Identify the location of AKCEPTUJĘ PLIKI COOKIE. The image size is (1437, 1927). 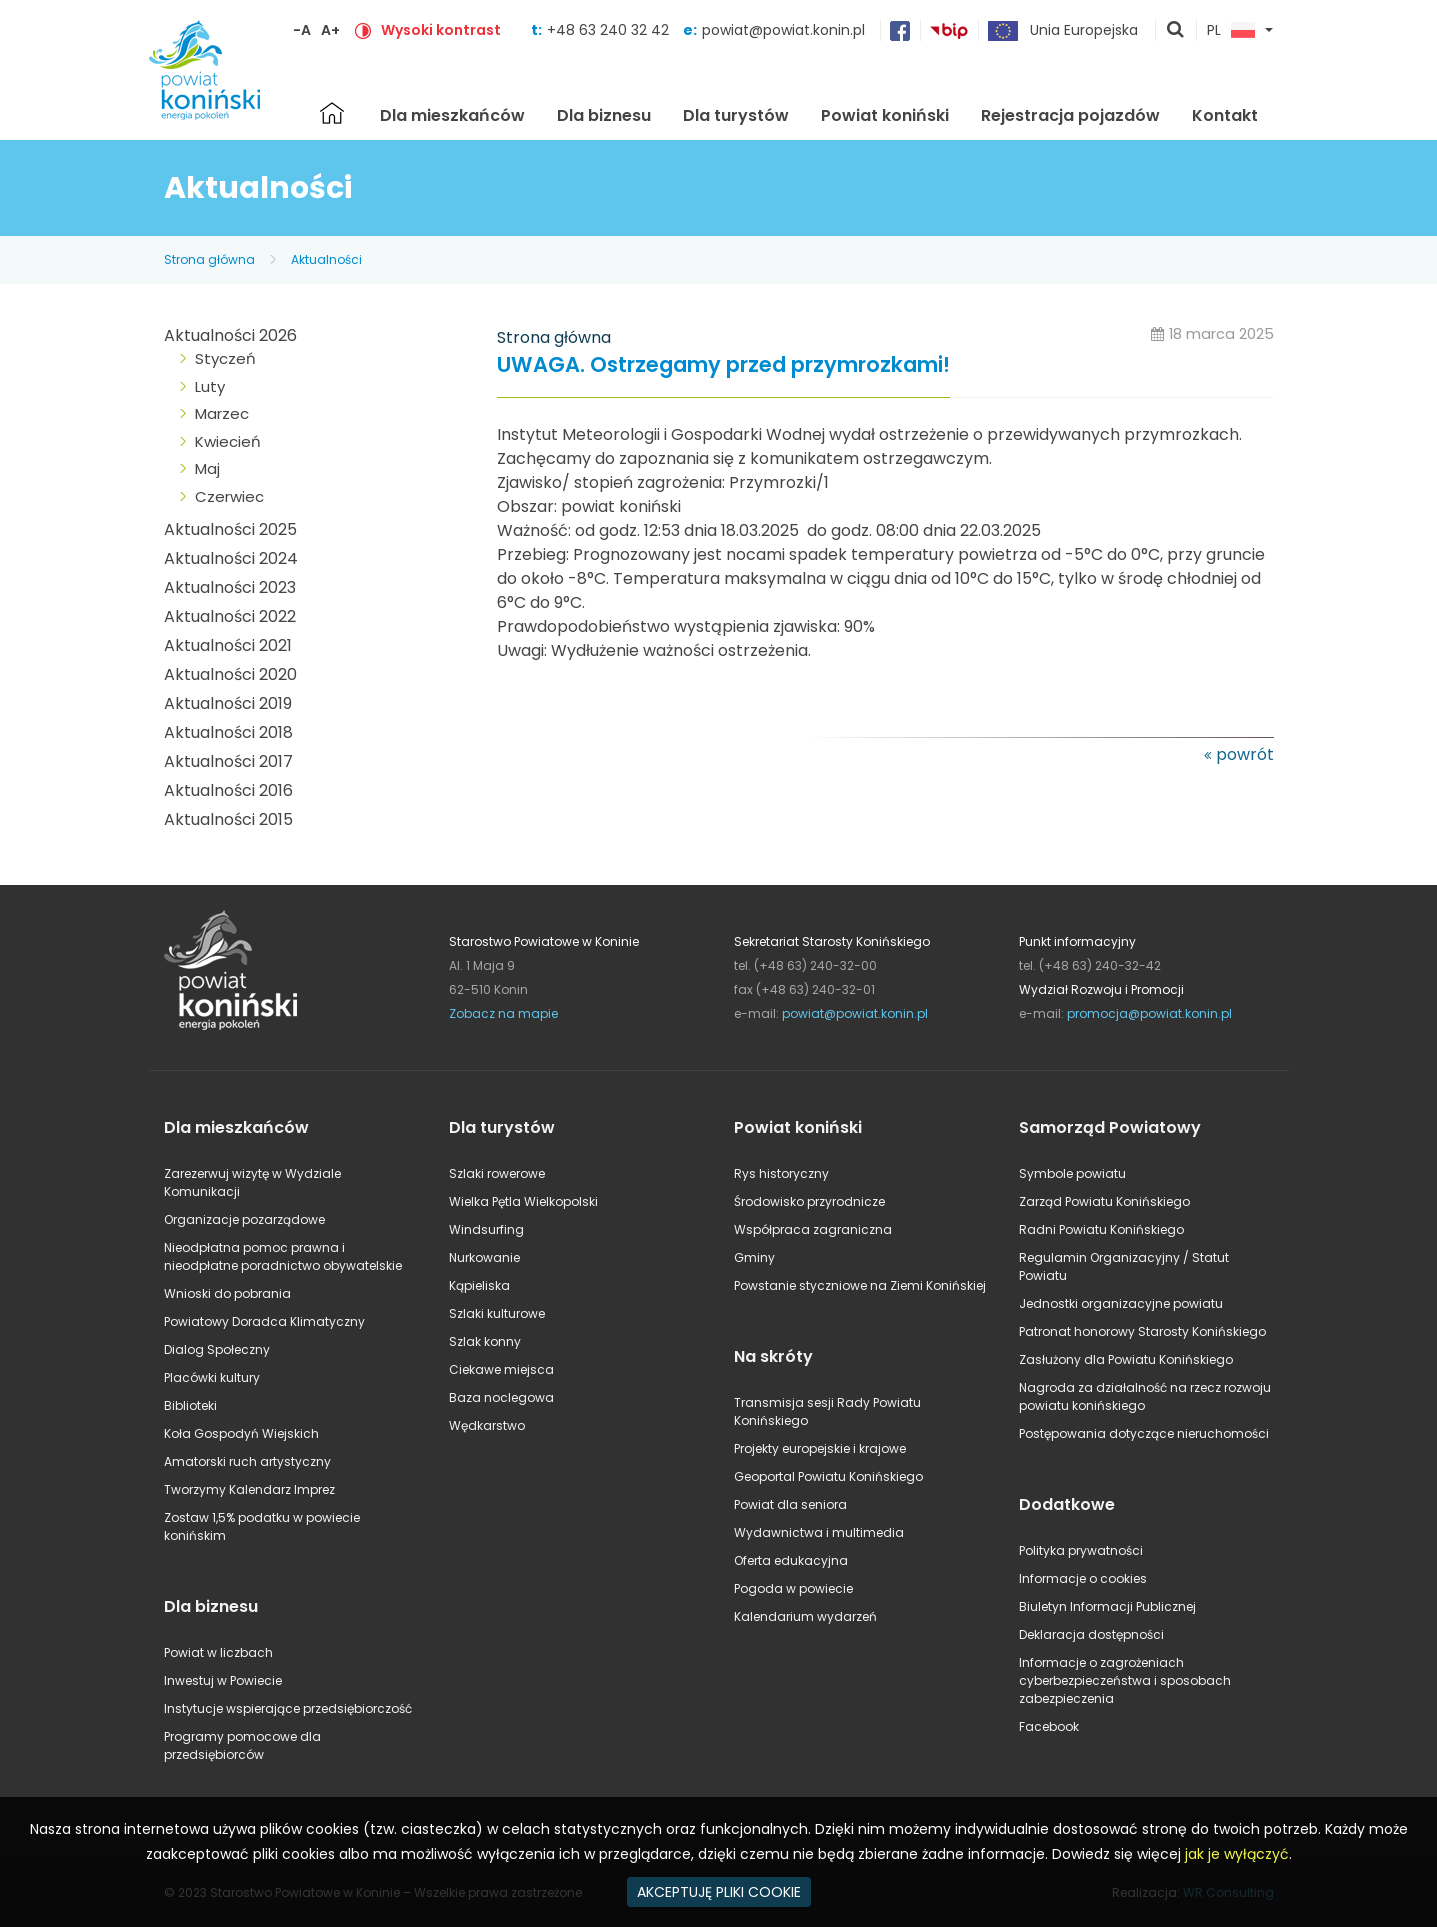
(719, 1892).